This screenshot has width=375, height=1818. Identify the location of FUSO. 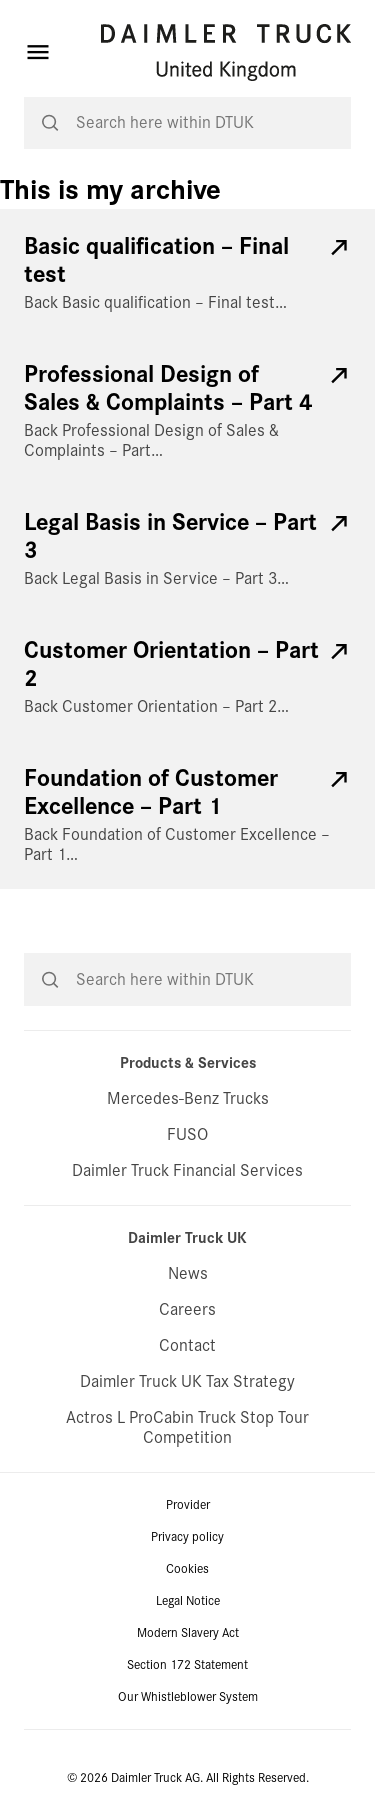
(187, 1134).